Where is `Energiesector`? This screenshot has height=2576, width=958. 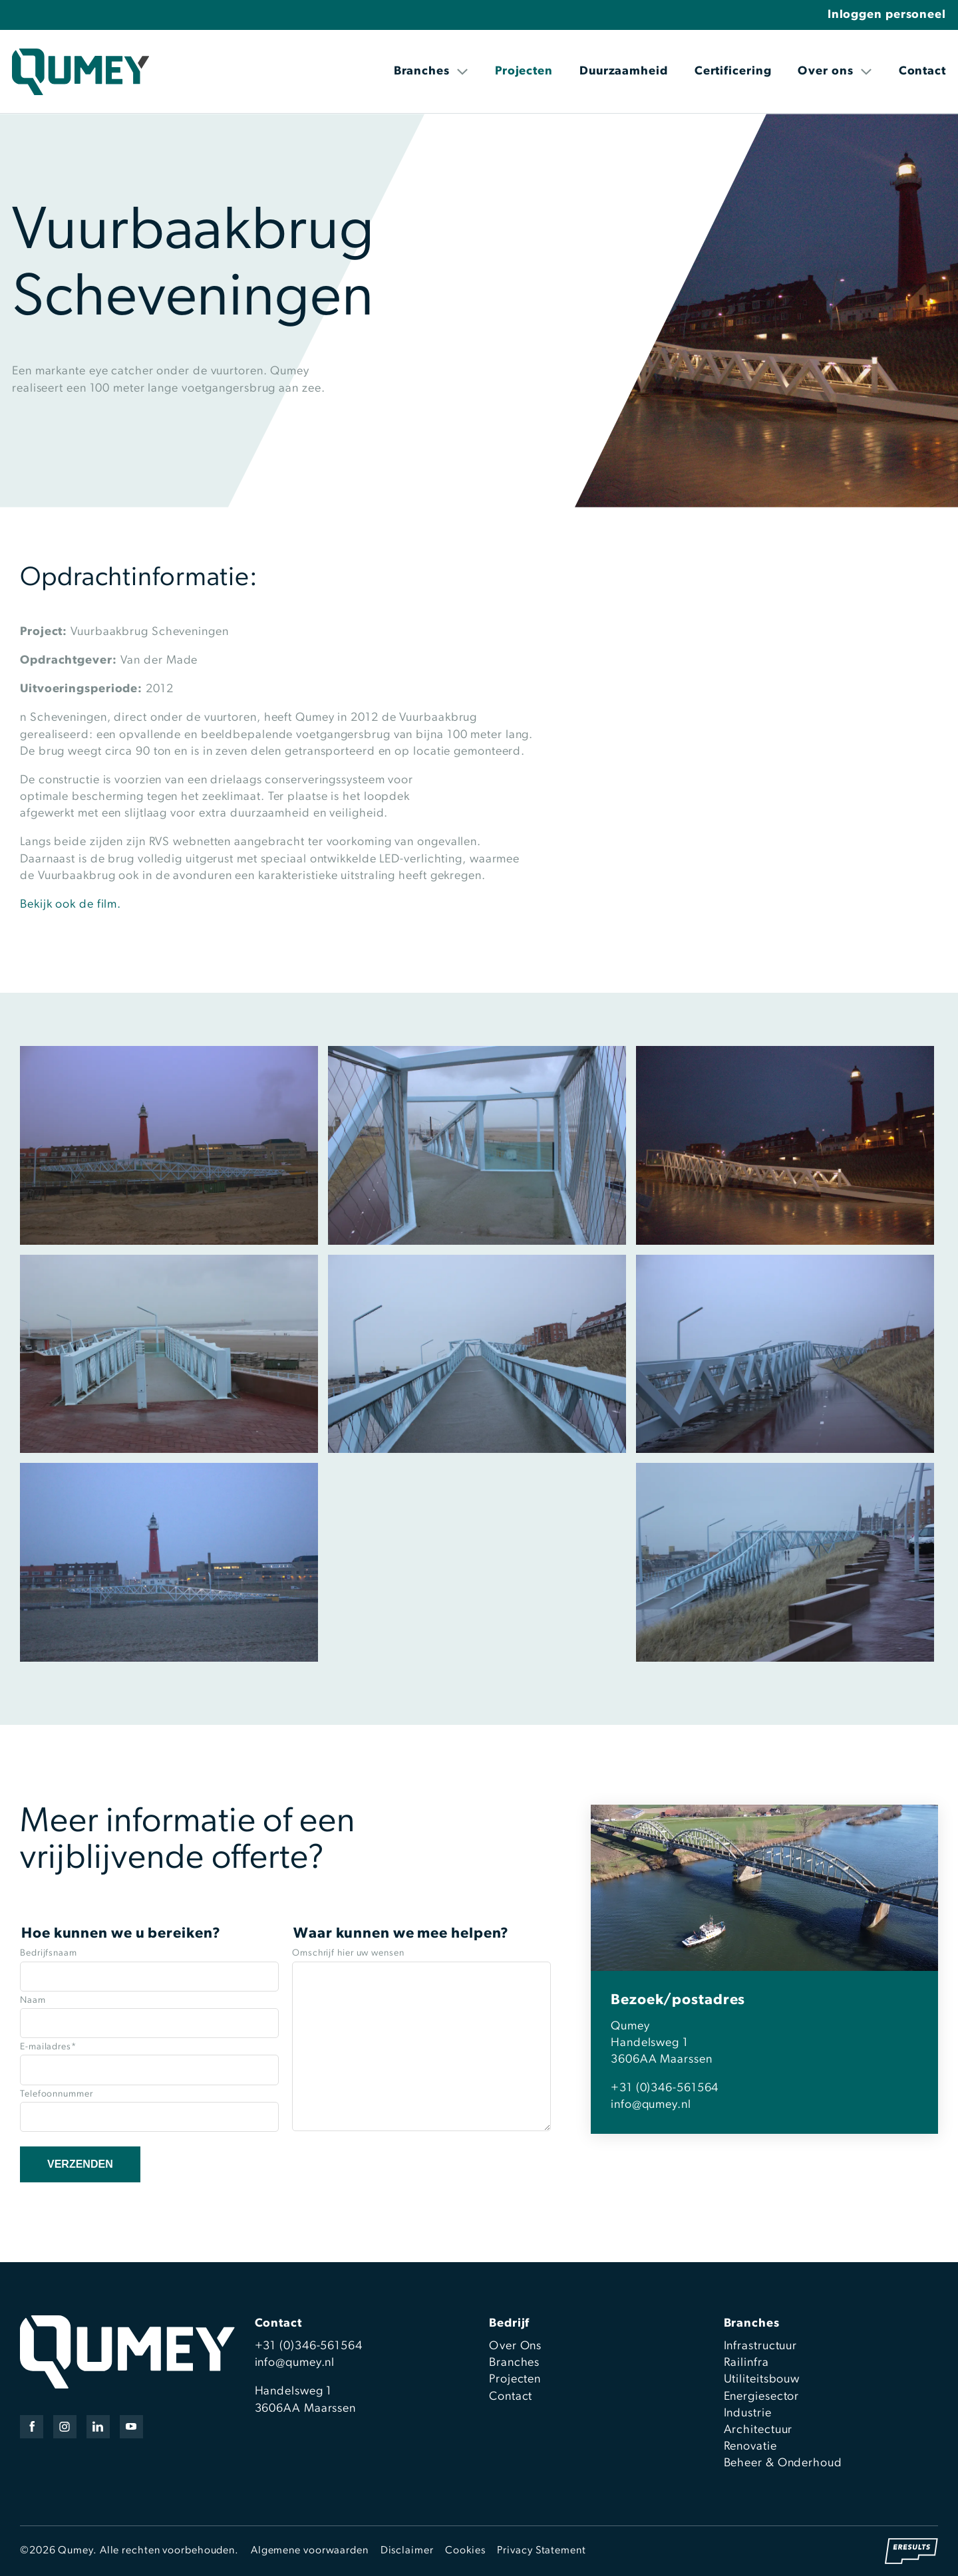 Energiesector is located at coordinates (762, 2396).